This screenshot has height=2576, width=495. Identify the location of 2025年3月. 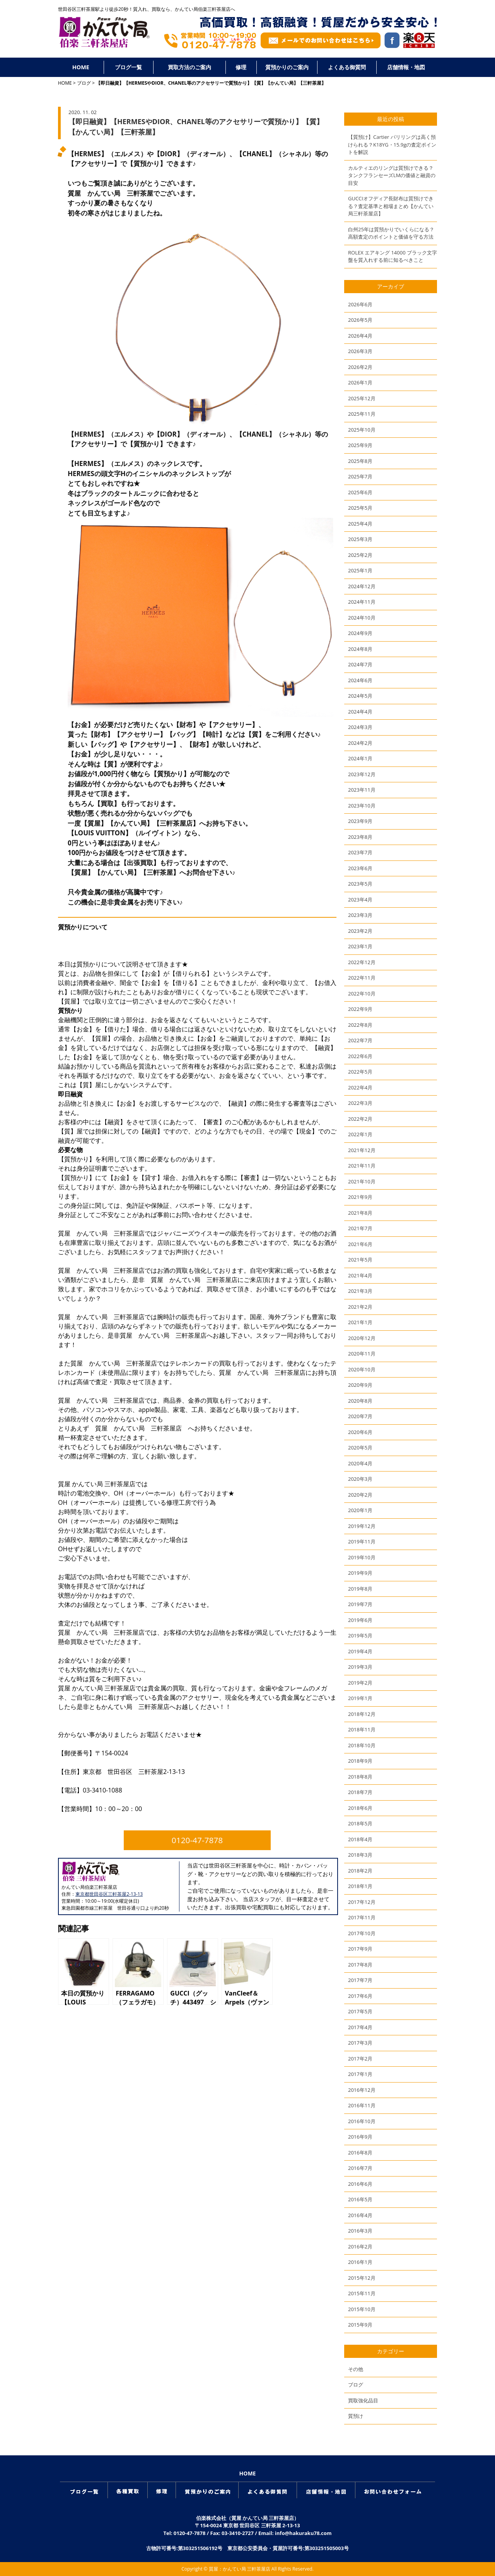
(360, 539).